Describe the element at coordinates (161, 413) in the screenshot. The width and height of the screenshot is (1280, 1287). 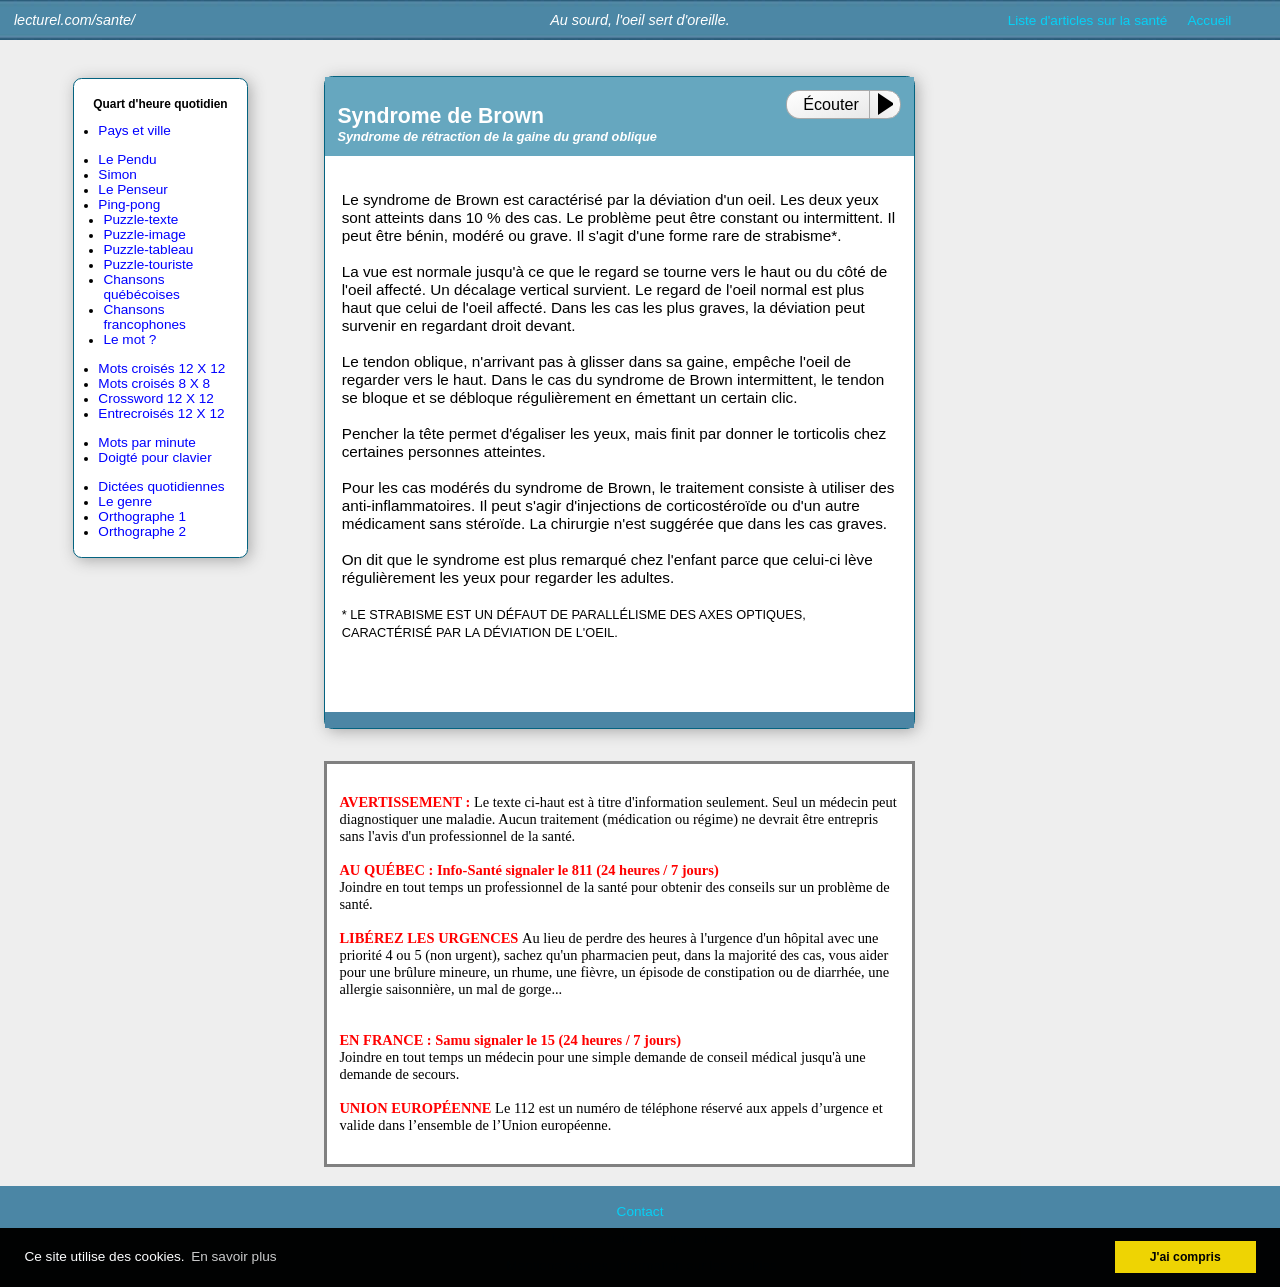
I see `Entrecroisés 12 X 12` at that location.